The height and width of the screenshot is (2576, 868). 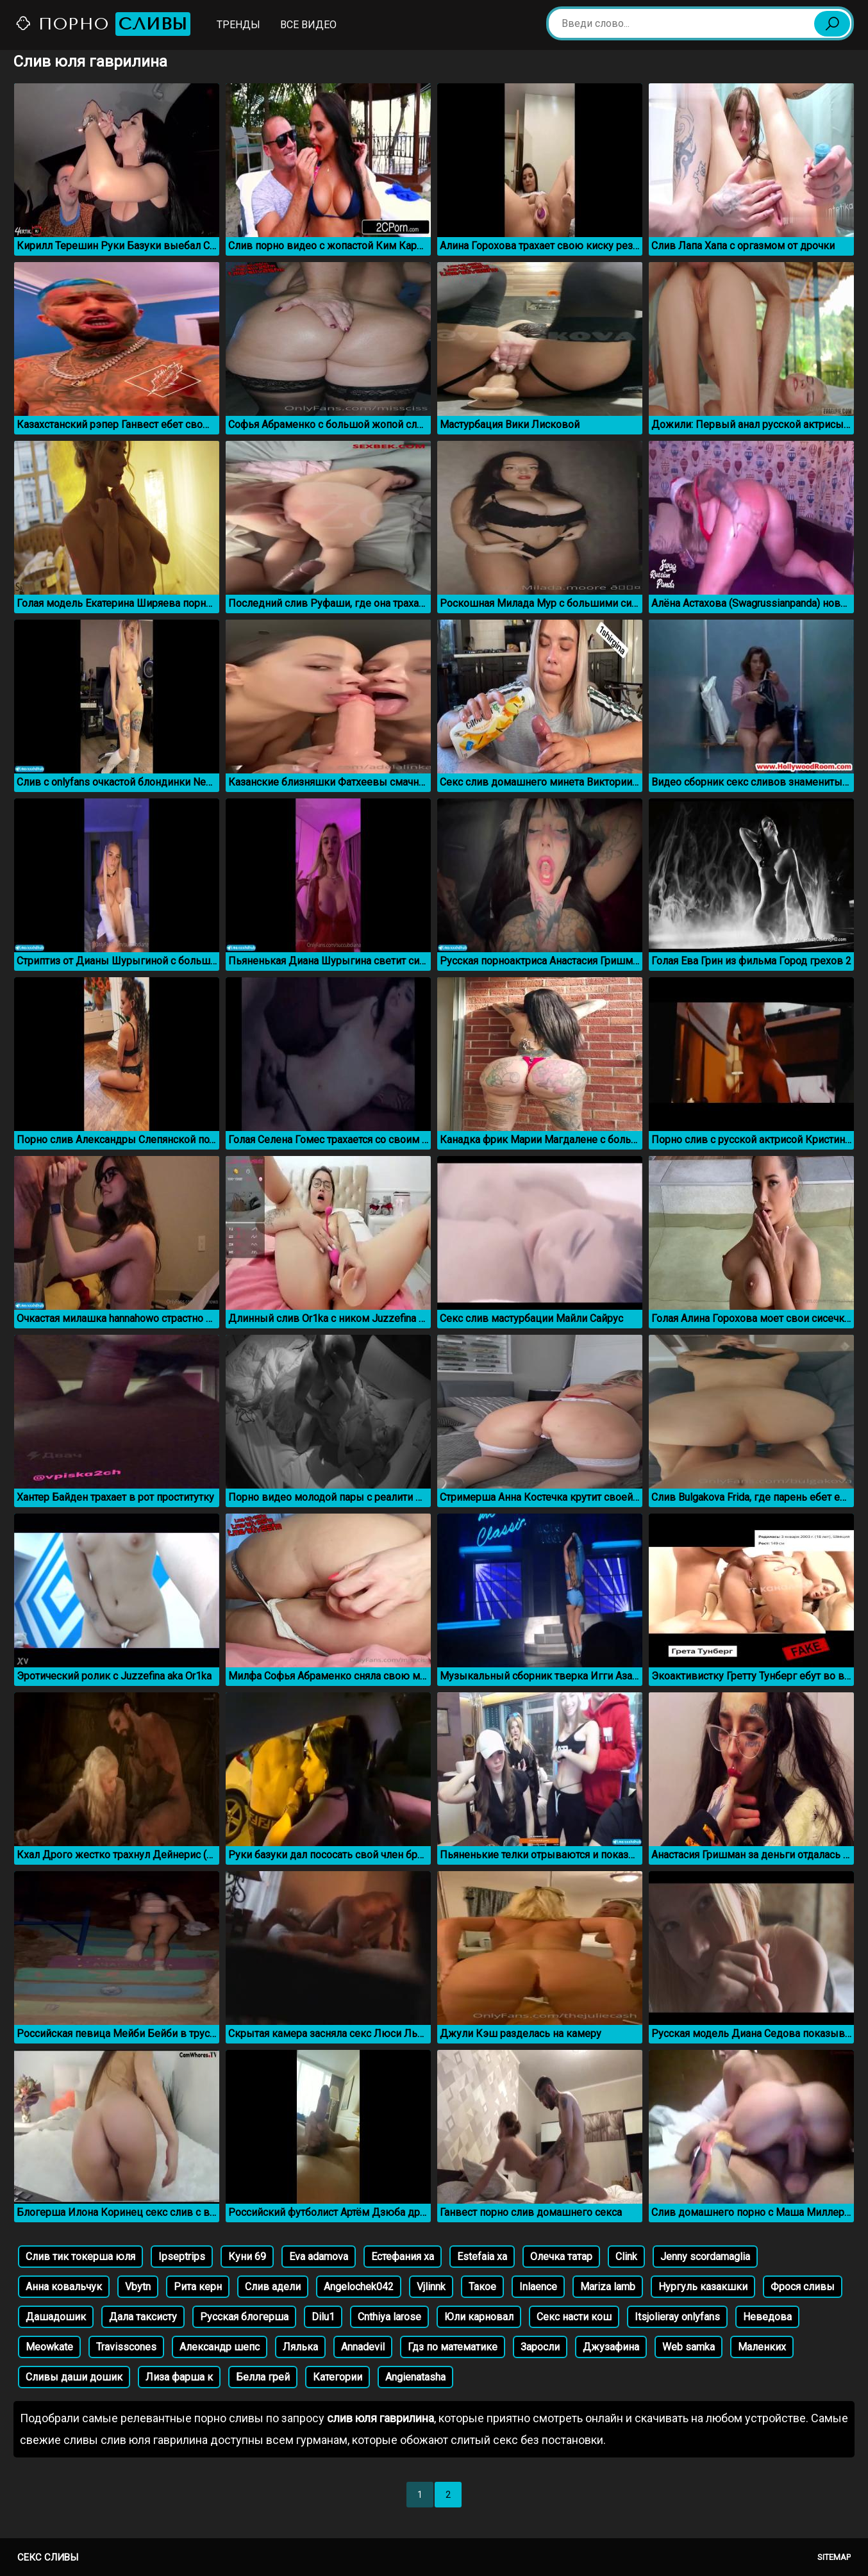 What do you see at coordinates (64, 2287) in the screenshot?
I see `Анна ковальчук` at bounding box center [64, 2287].